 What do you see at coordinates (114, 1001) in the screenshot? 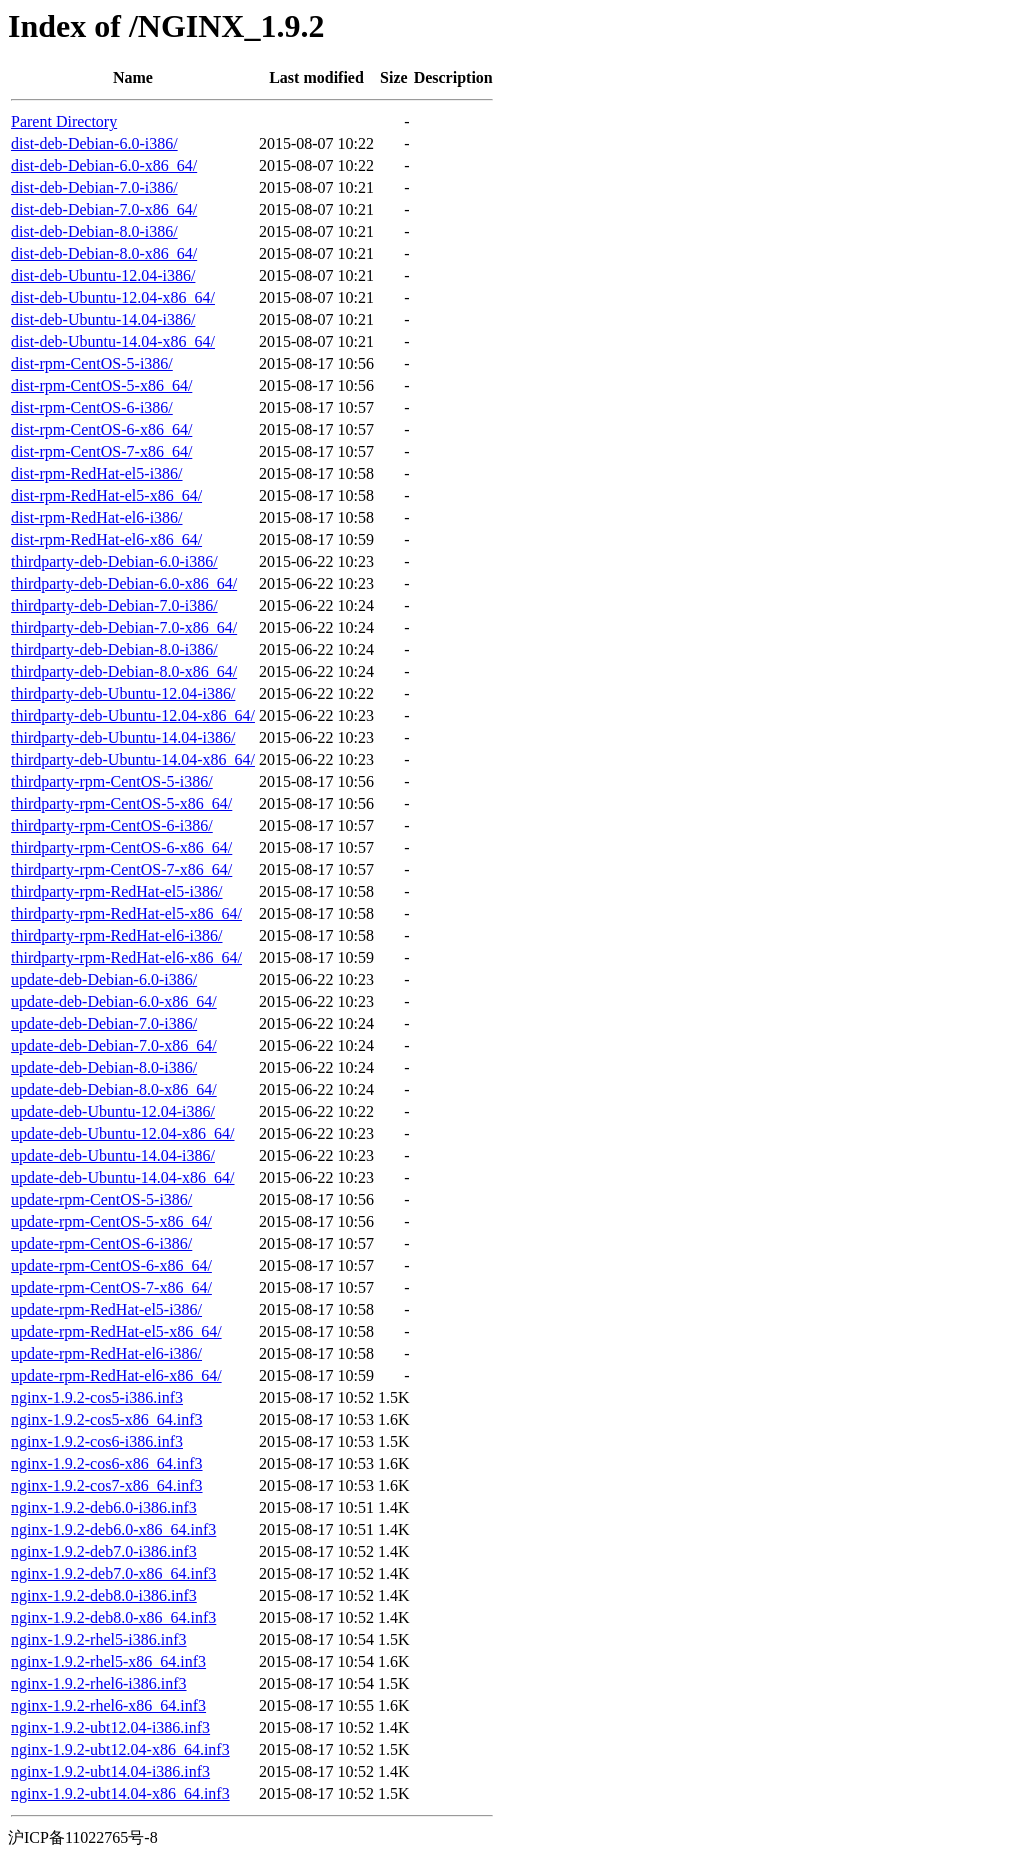
I see `update-deb-Debian-6.0-x86_64/` at bounding box center [114, 1001].